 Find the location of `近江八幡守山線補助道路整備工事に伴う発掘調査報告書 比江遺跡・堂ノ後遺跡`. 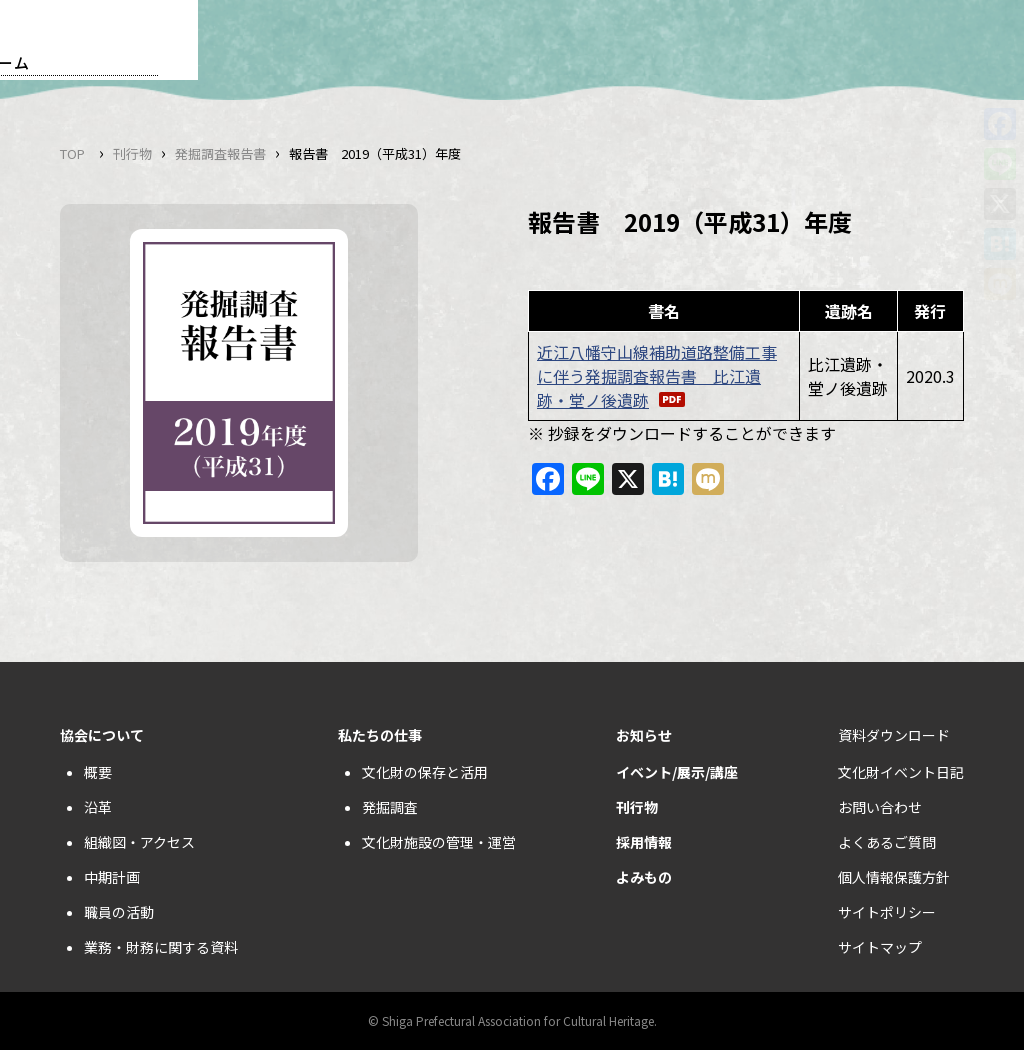

近江八幡守山線補助道路整備工事に伴う発掘調査報告書 比江遺跡・堂ノ後遺跡 is located at coordinates (657, 376).